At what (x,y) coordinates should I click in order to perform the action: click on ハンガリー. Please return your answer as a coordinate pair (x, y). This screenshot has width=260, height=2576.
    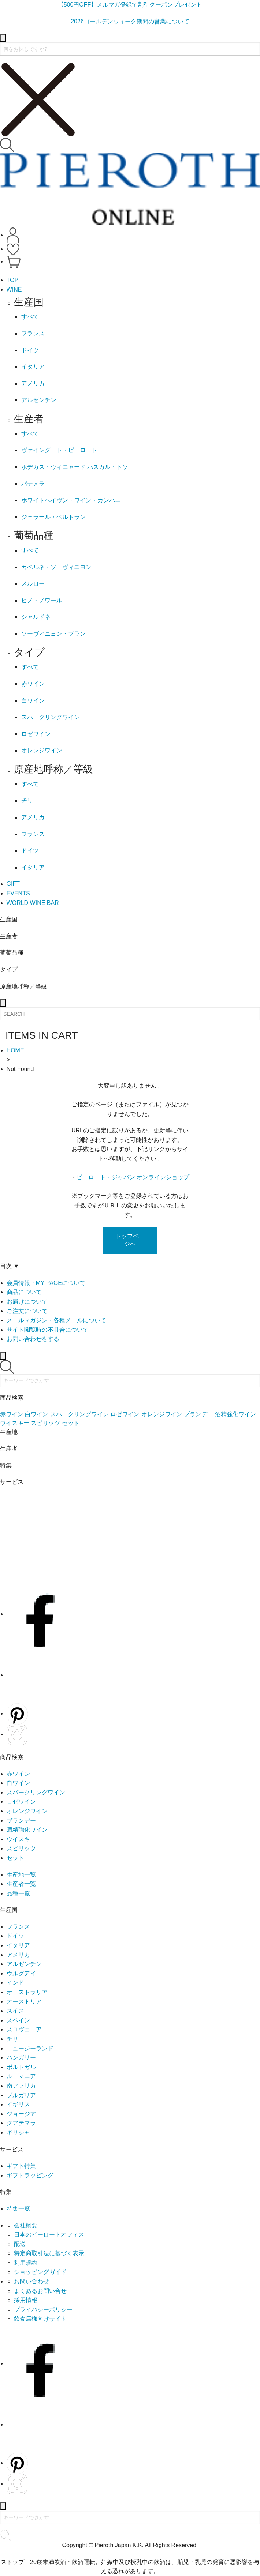
    Looking at the image, I should click on (21, 2057).